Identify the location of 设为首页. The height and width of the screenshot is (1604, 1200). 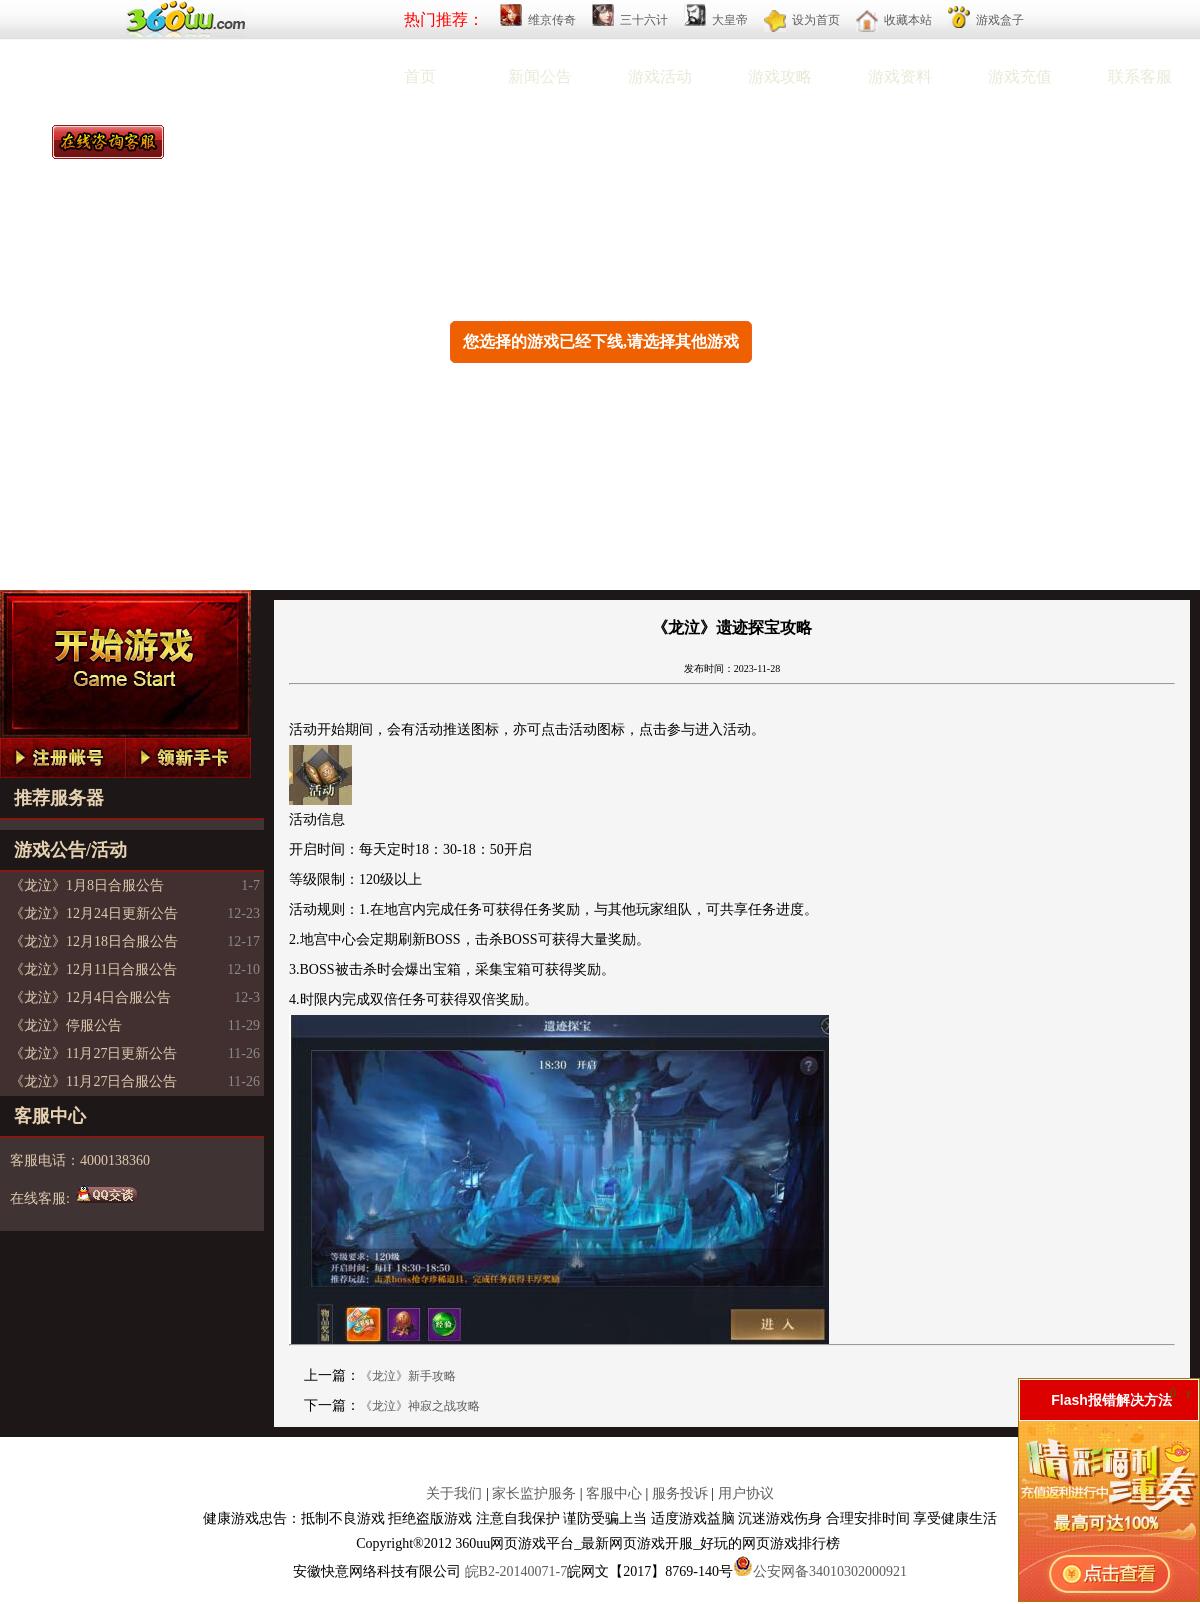
(816, 20).